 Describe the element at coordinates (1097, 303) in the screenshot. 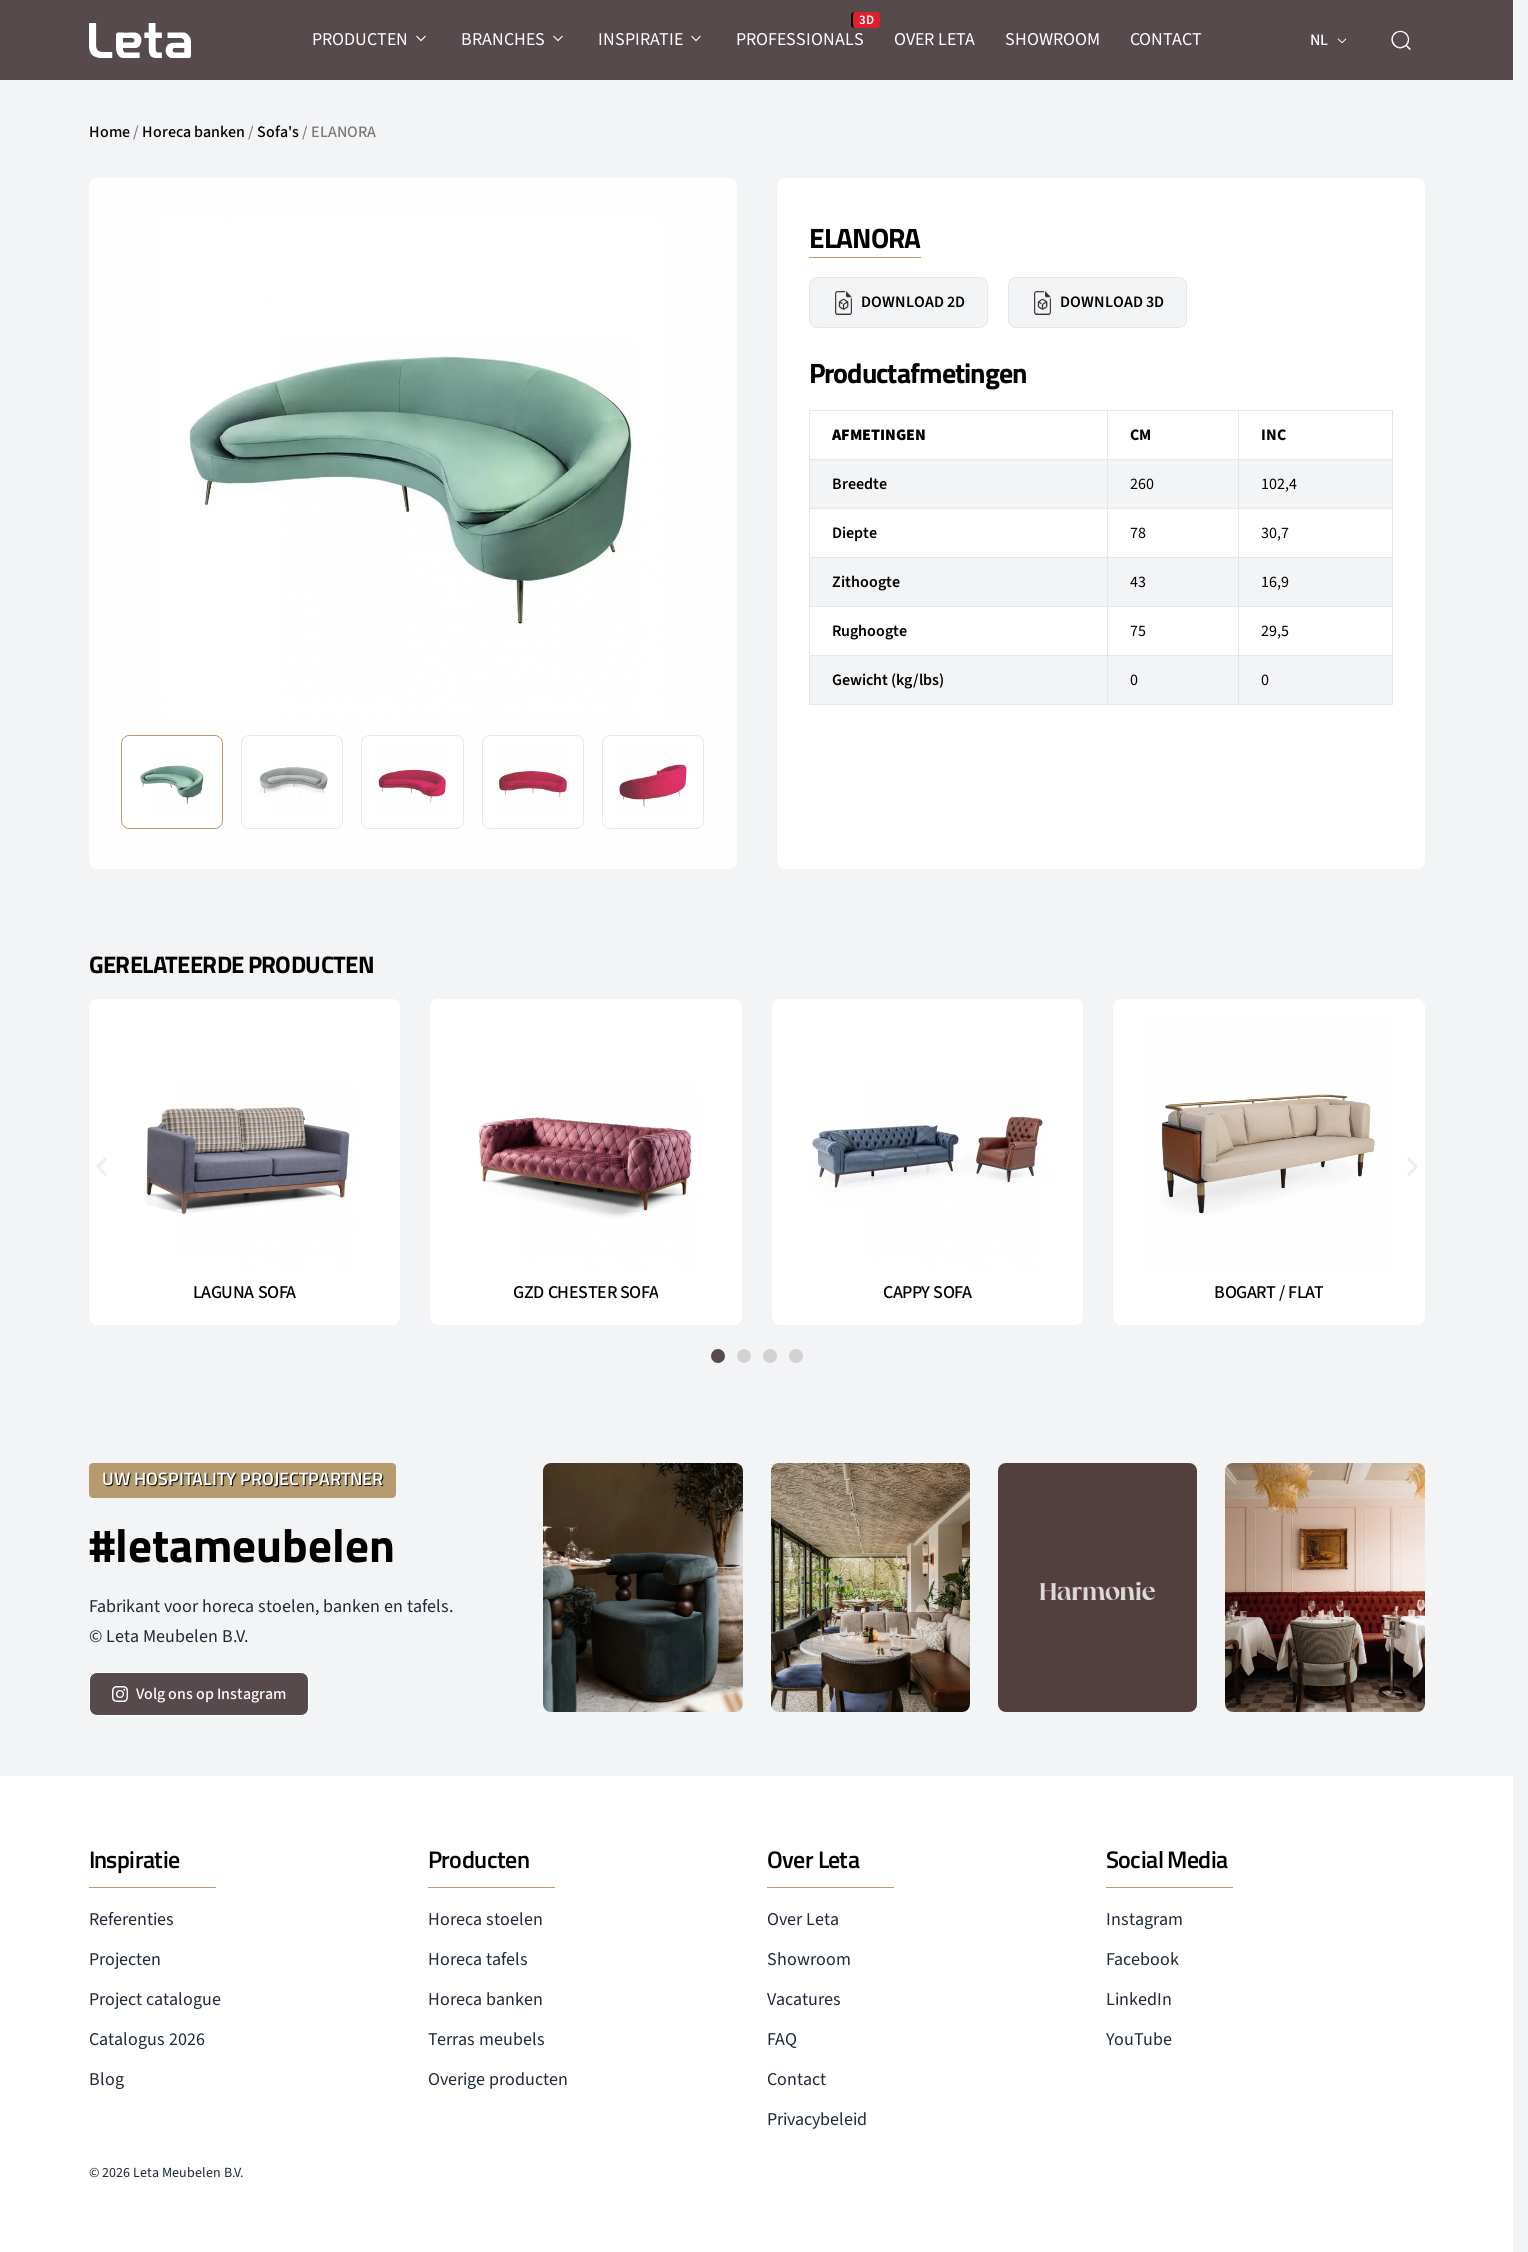

I see `Download 3D` at that location.